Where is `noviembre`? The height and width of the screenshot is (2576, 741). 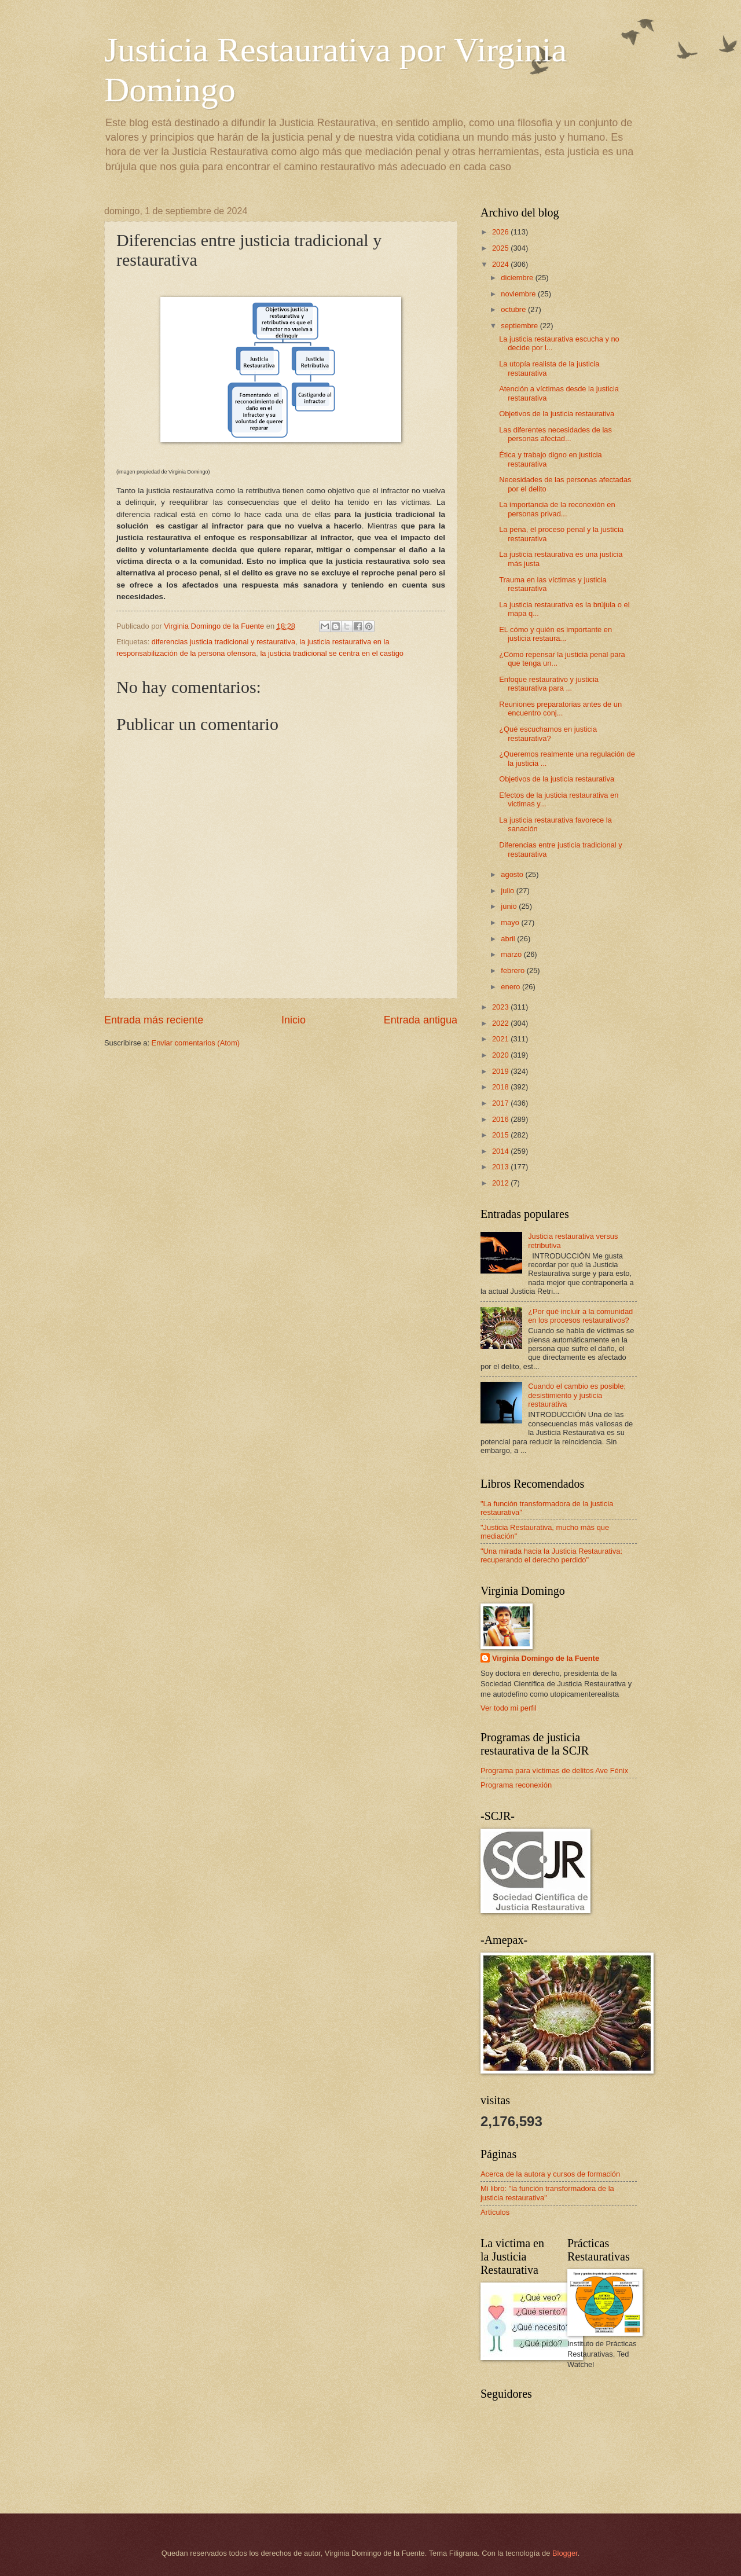 noviembre is located at coordinates (519, 293).